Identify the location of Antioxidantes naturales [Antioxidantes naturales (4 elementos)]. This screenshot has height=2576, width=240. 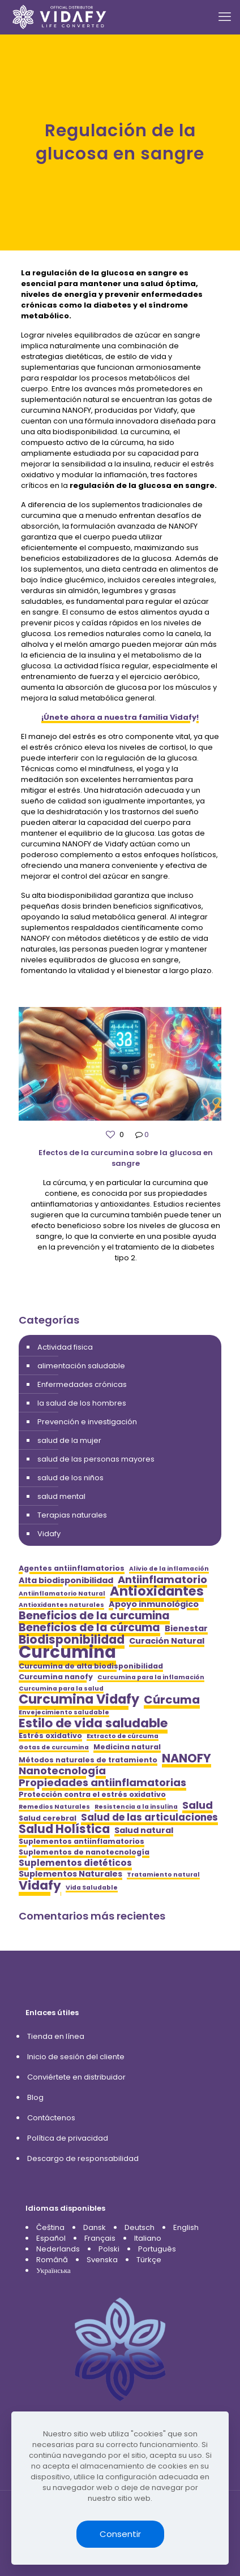
(61, 1605).